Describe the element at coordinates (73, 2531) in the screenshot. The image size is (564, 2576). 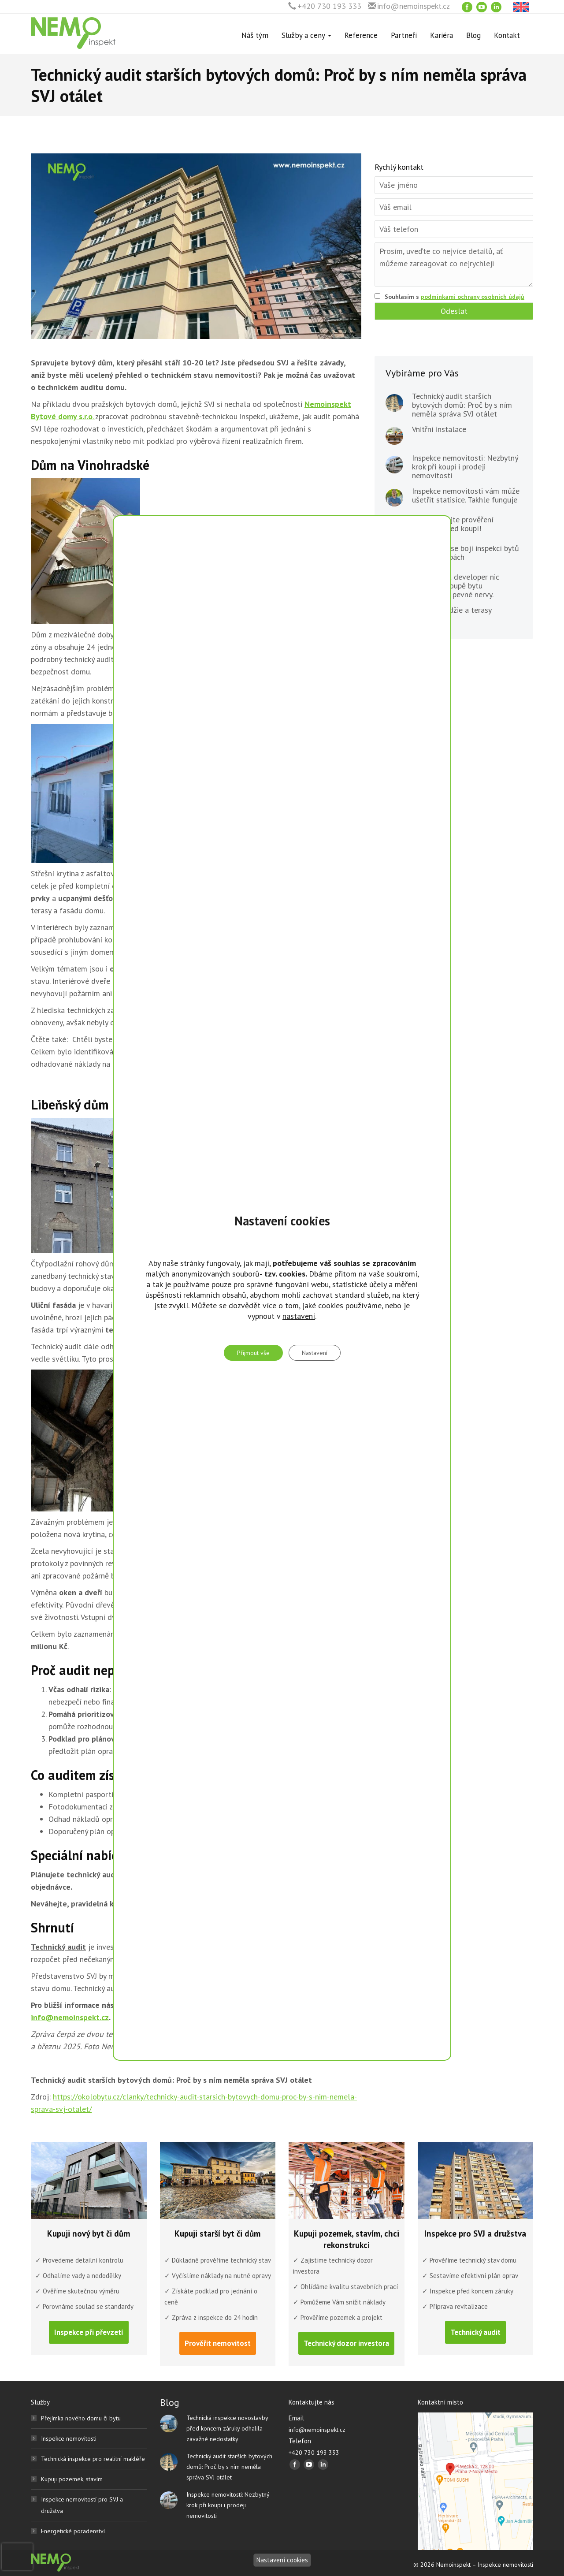
I see `Energetické poradenství` at that location.